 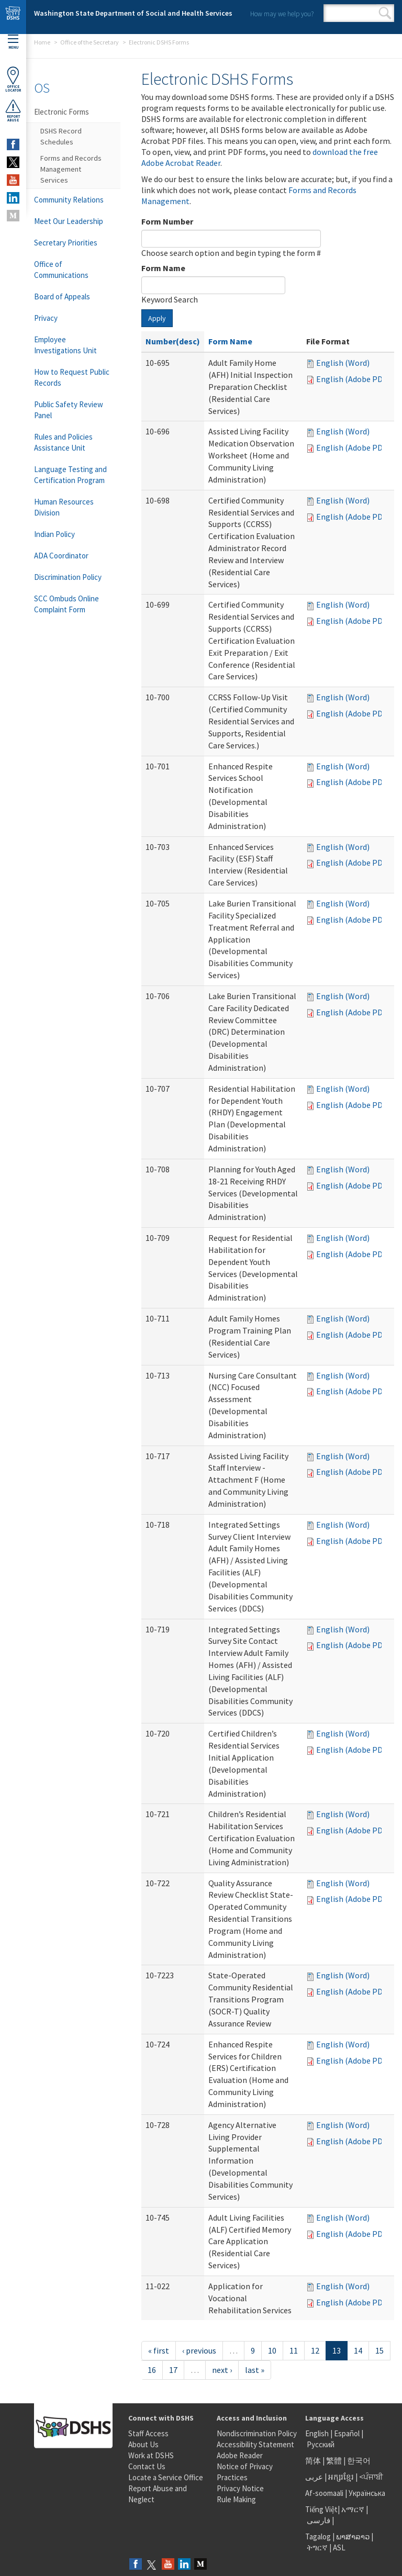 I want to click on Public Safety Review Panel, so click(x=68, y=409).